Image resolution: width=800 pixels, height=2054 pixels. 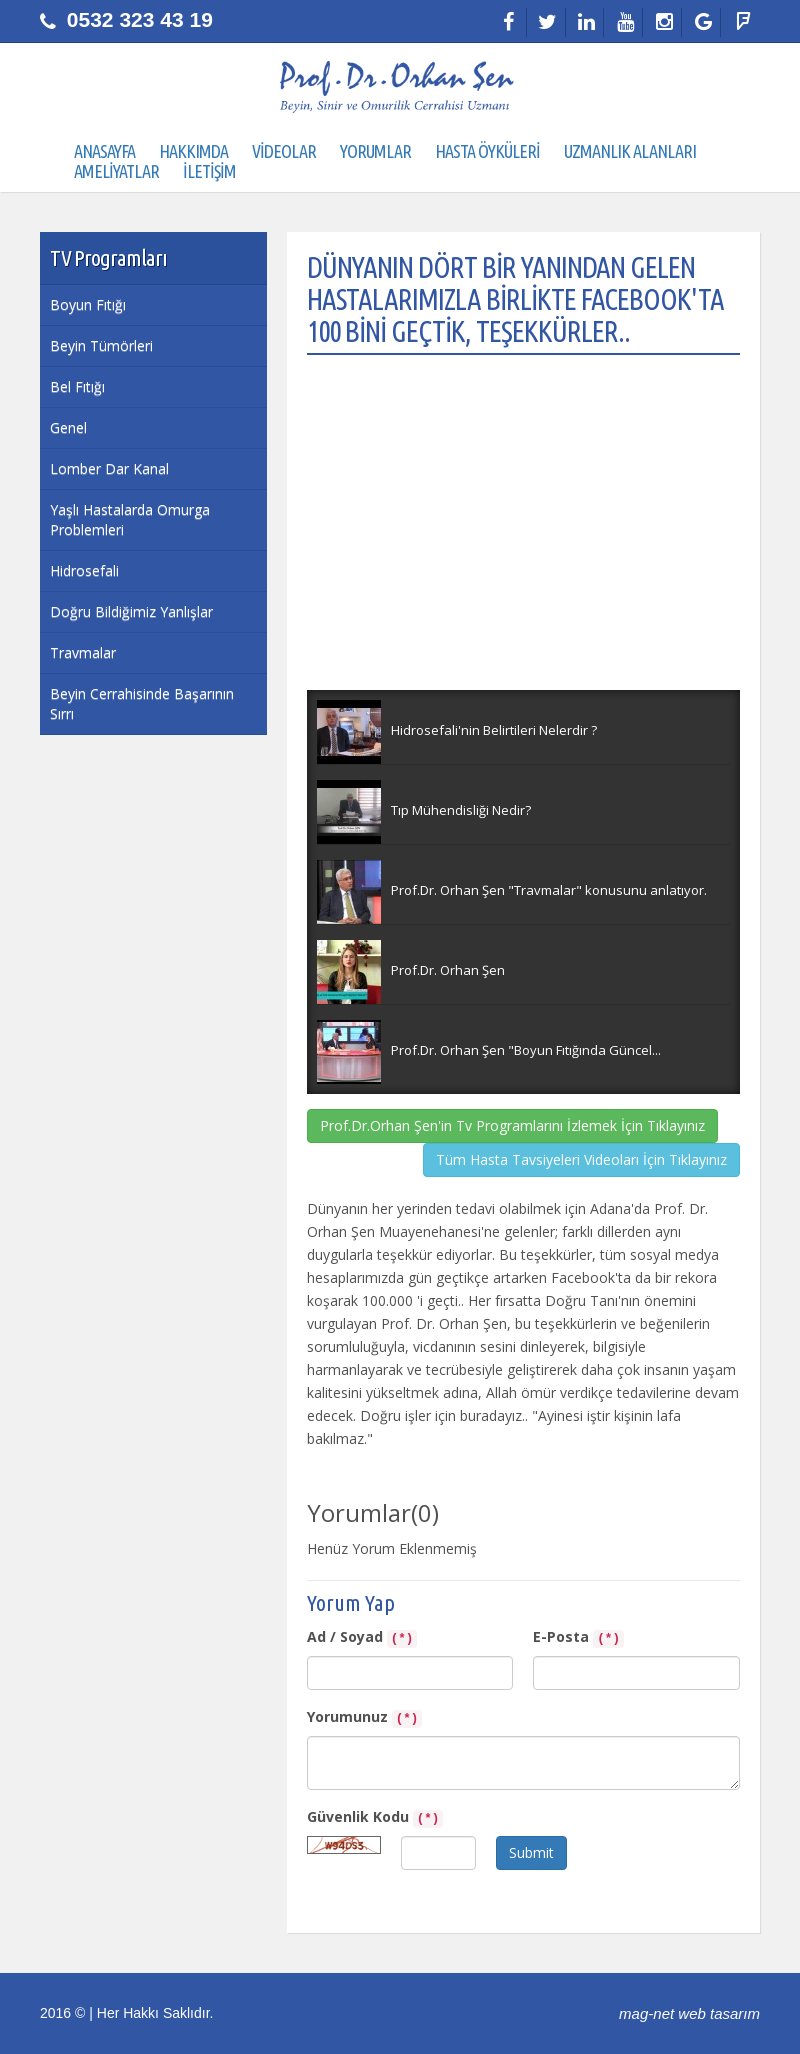 I want to click on HAKKIMDA, so click(x=193, y=151).